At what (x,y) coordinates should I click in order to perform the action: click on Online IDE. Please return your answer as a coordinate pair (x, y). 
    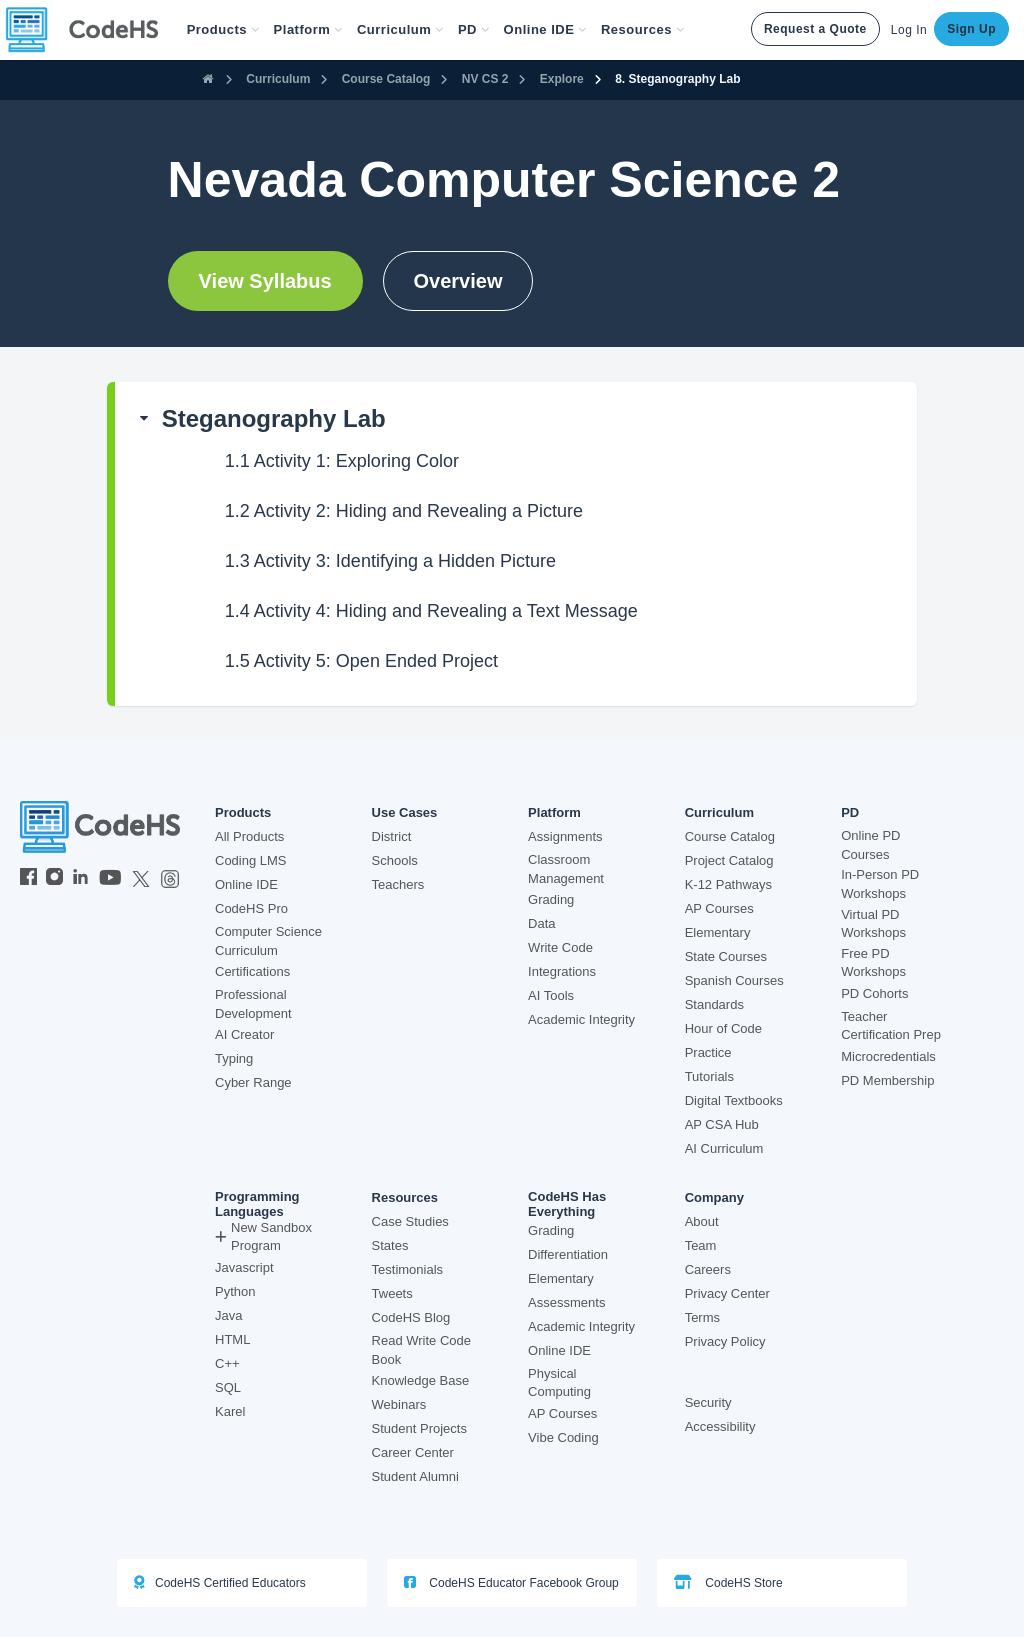
    Looking at the image, I should click on (246, 884).